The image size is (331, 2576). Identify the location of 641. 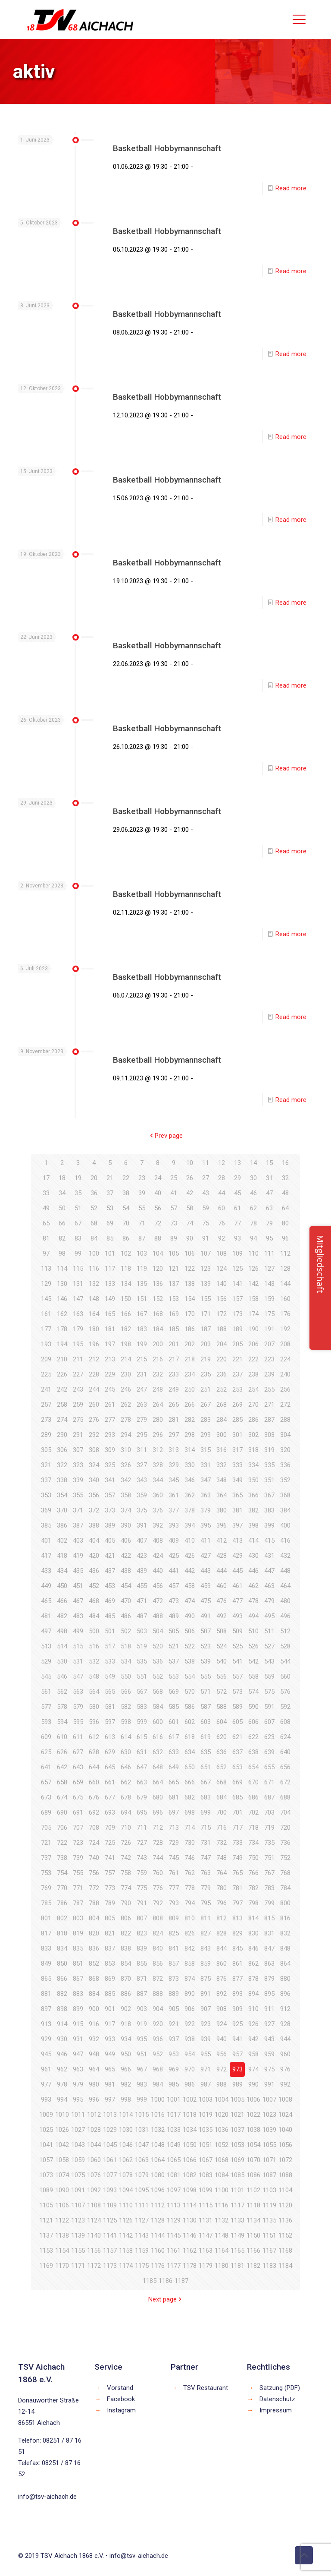
(46, 1767).